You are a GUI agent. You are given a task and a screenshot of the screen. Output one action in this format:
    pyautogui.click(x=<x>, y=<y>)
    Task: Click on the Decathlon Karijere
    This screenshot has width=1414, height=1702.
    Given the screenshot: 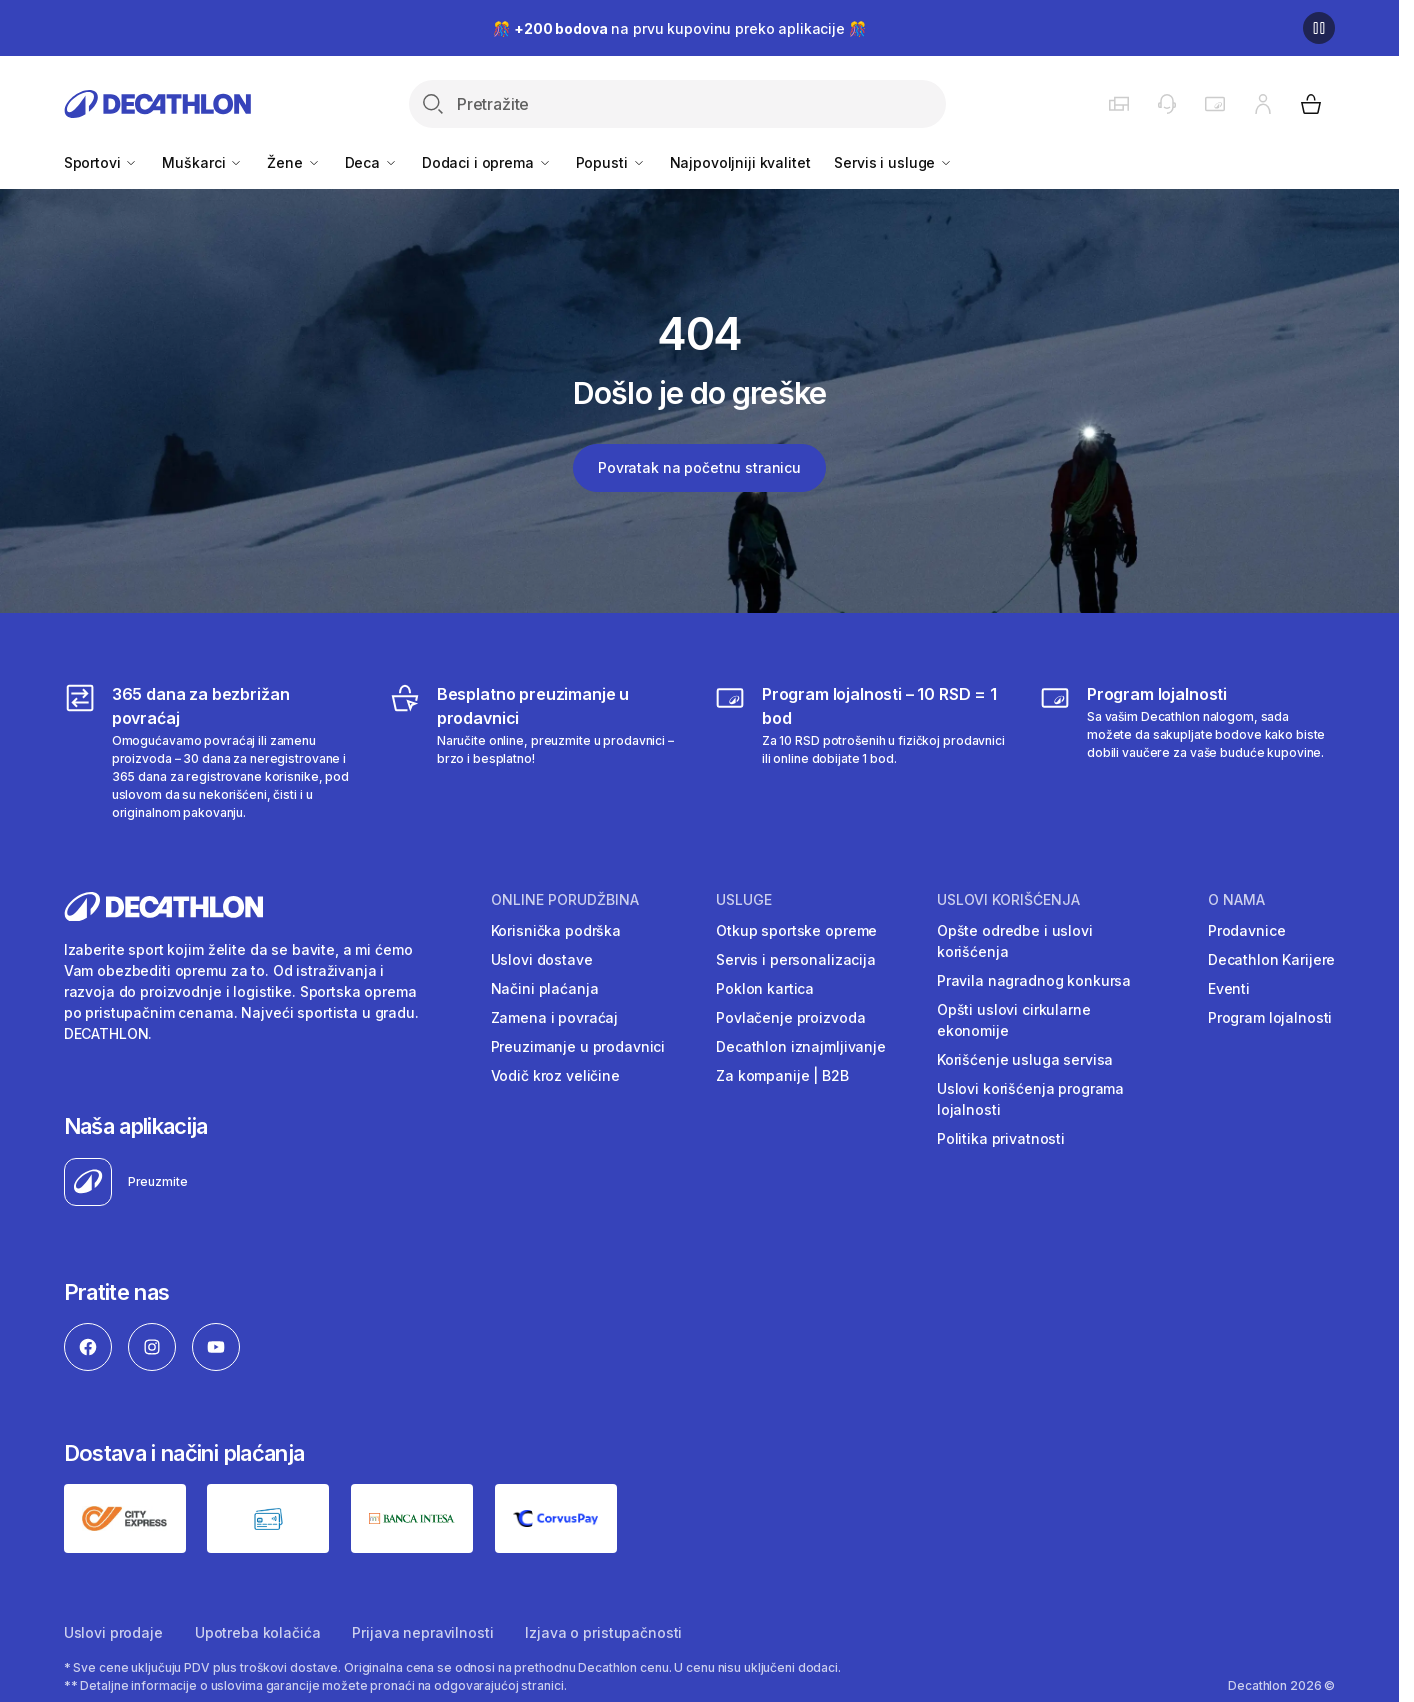 What is the action you would take?
    pyautogui.click(x=1271, y=959)
    